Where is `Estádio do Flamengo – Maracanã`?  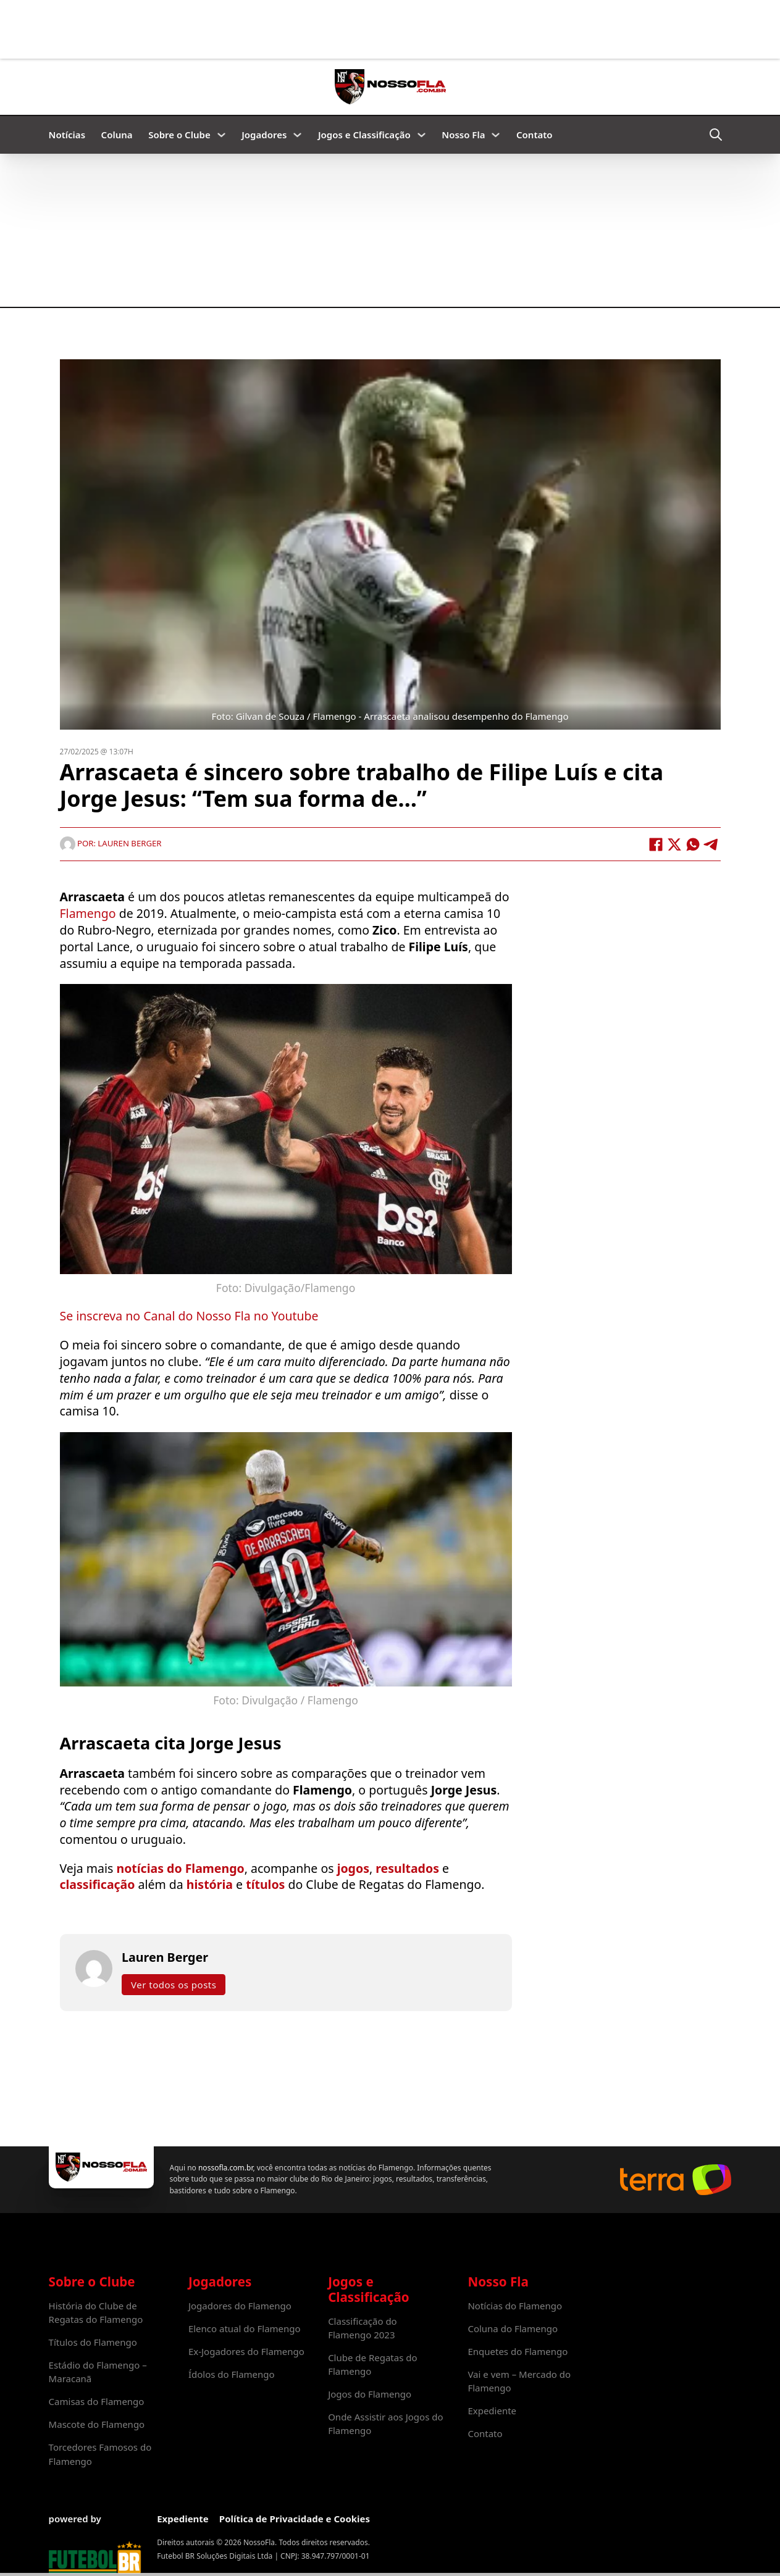
Estádio do Flamengo – Maracanã is located at coordinates (98, 2372).